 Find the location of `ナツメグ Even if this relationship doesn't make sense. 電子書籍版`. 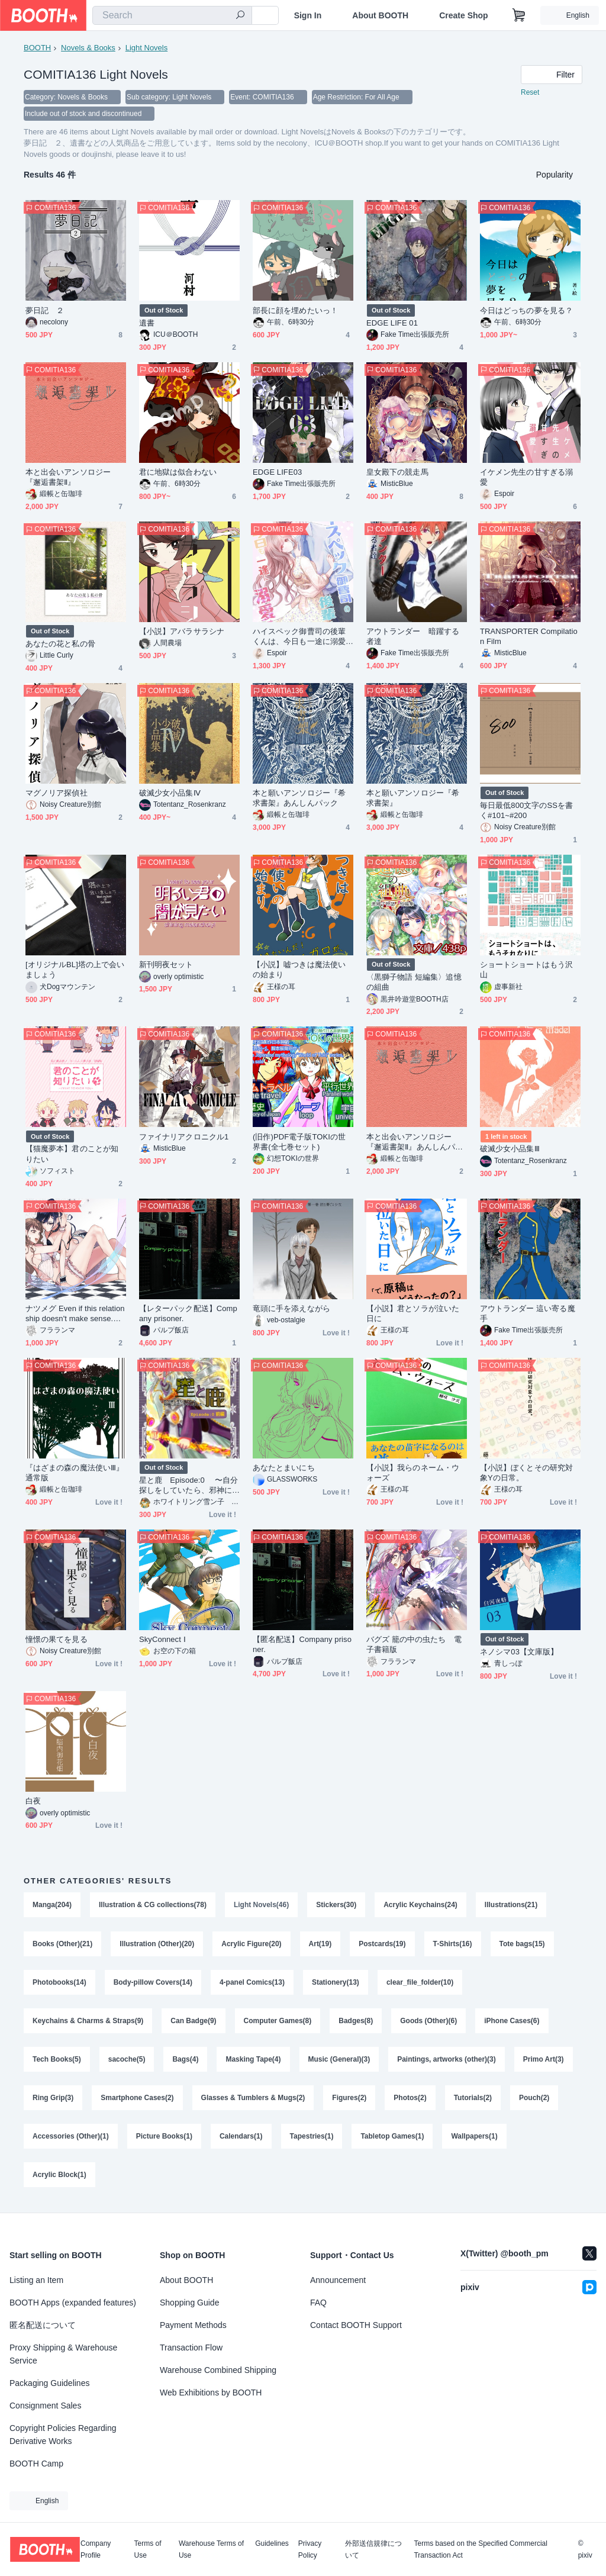

ナツメグ Even if this relationship doesn't make sense. 電子書籍版 is located at coordinates (75, 1314).